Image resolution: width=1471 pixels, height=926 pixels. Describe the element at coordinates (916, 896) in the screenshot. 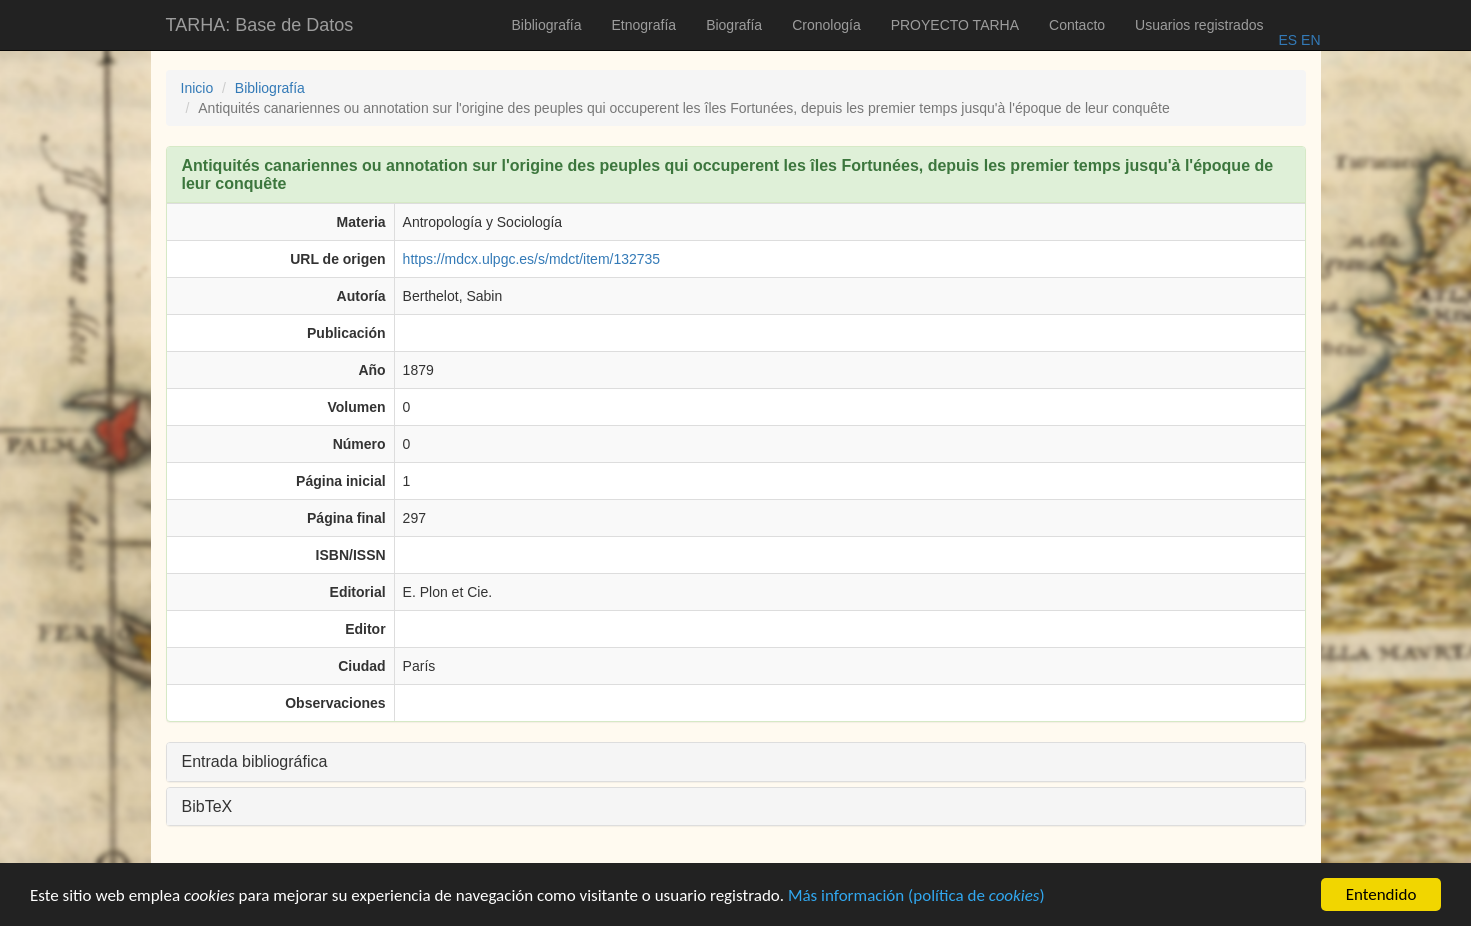

I see `Más información (política de )` at that location.